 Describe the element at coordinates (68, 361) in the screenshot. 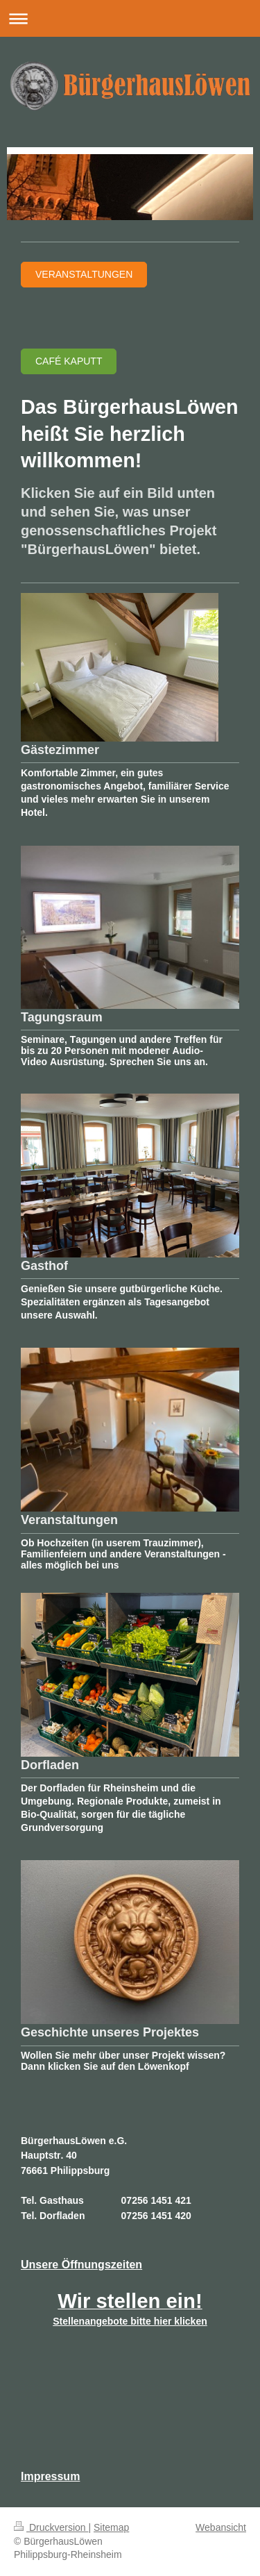

I see `Café Kaputt` at that location.